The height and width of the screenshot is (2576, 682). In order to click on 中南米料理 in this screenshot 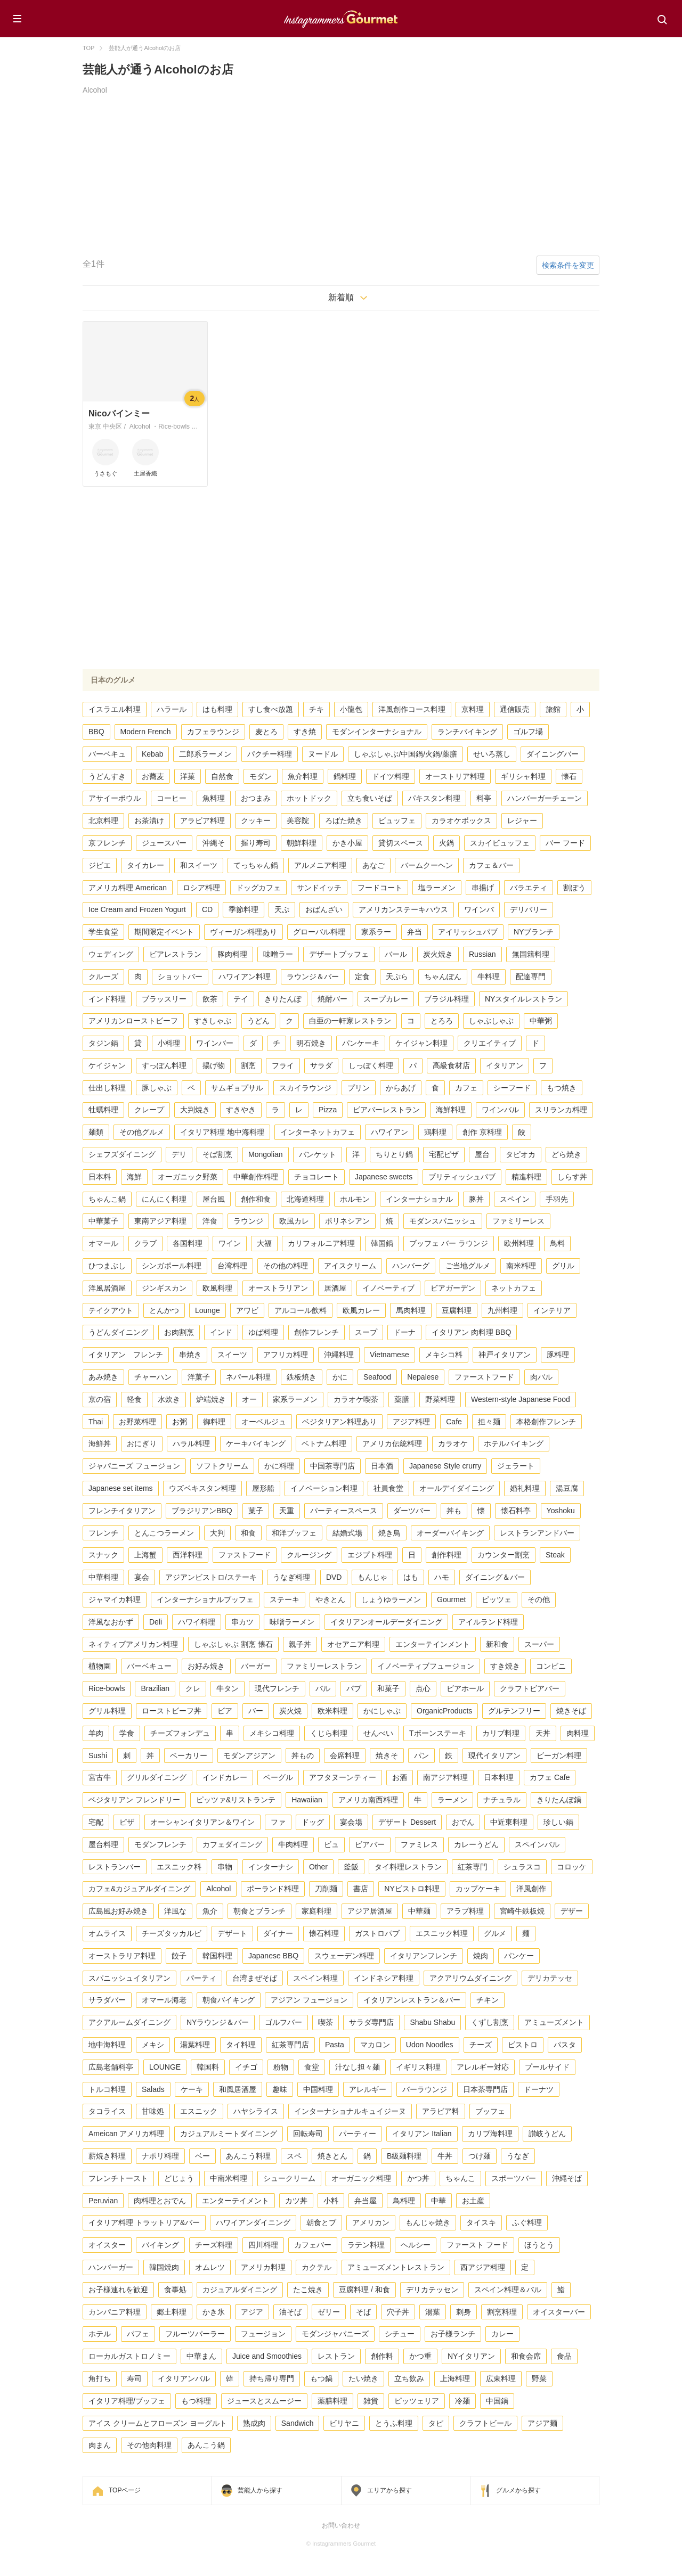, I will do `click(228, 2178)`.